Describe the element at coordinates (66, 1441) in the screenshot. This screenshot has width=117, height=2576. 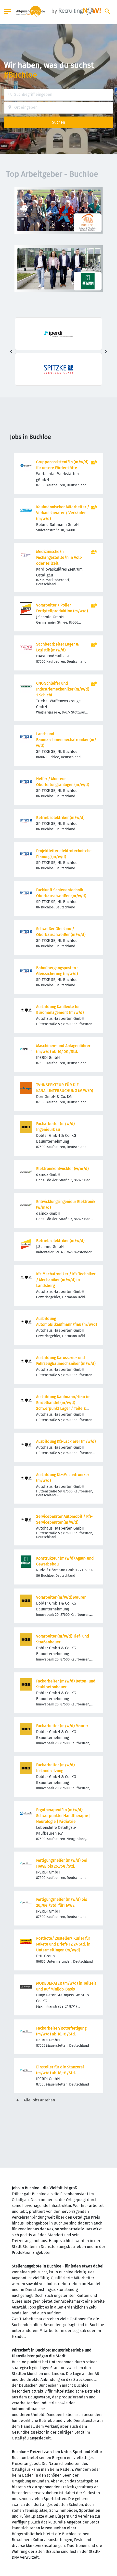
I see `Ausbildung Kfz-Lackierer (m/w/d)` at that location.